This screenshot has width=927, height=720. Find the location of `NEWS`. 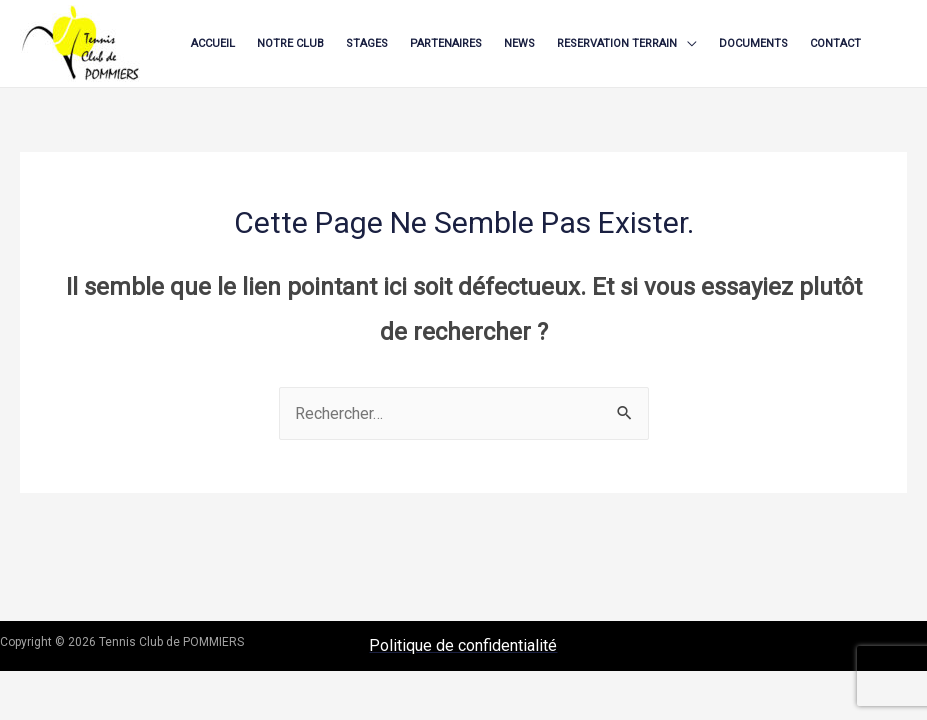

NEWS is located at coordinates (519, 43).